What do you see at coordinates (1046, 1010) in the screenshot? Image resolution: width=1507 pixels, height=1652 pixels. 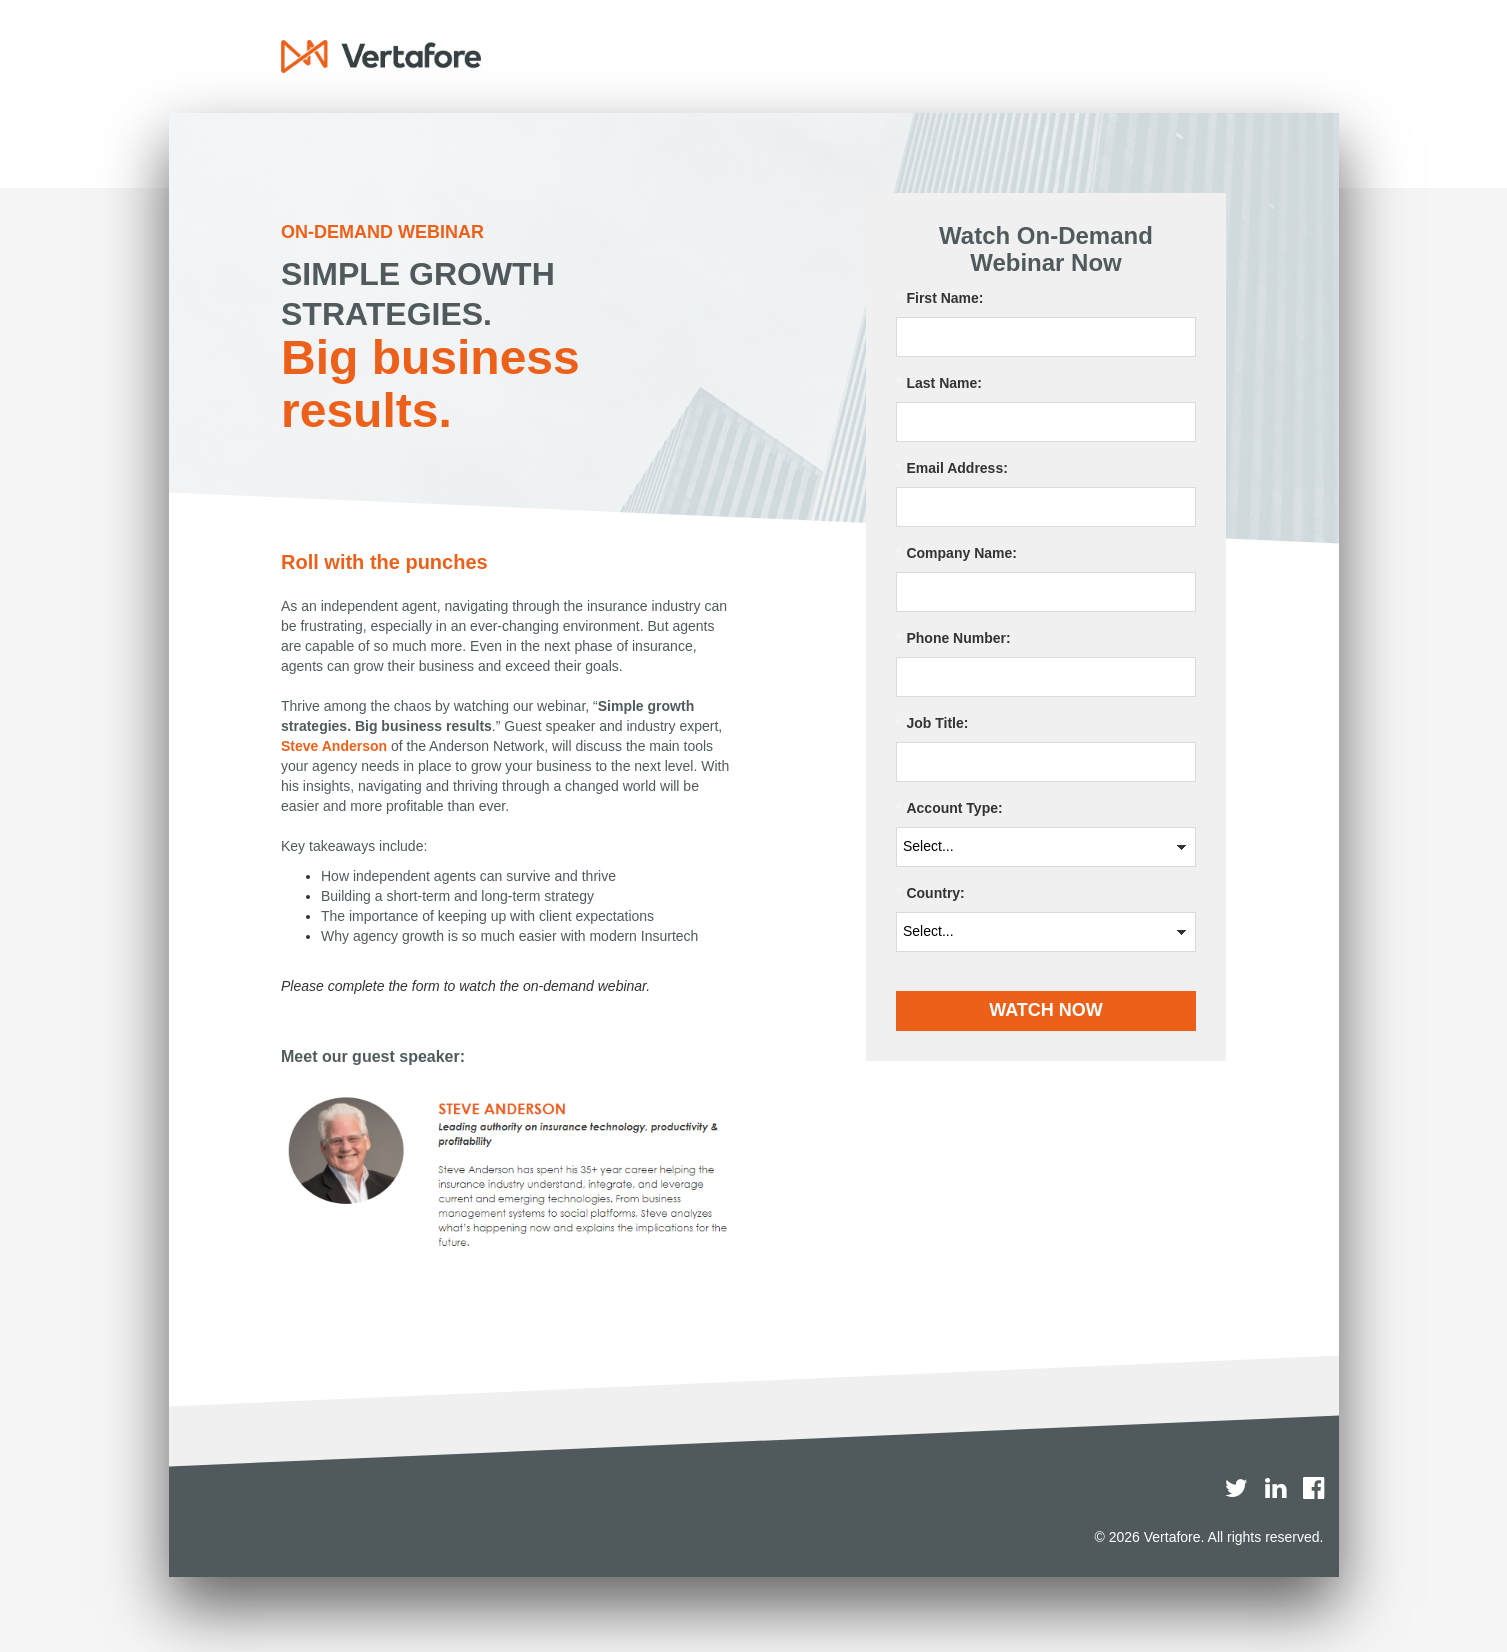 I see `WATCH NOW` at bounding box center [1046, 1010].